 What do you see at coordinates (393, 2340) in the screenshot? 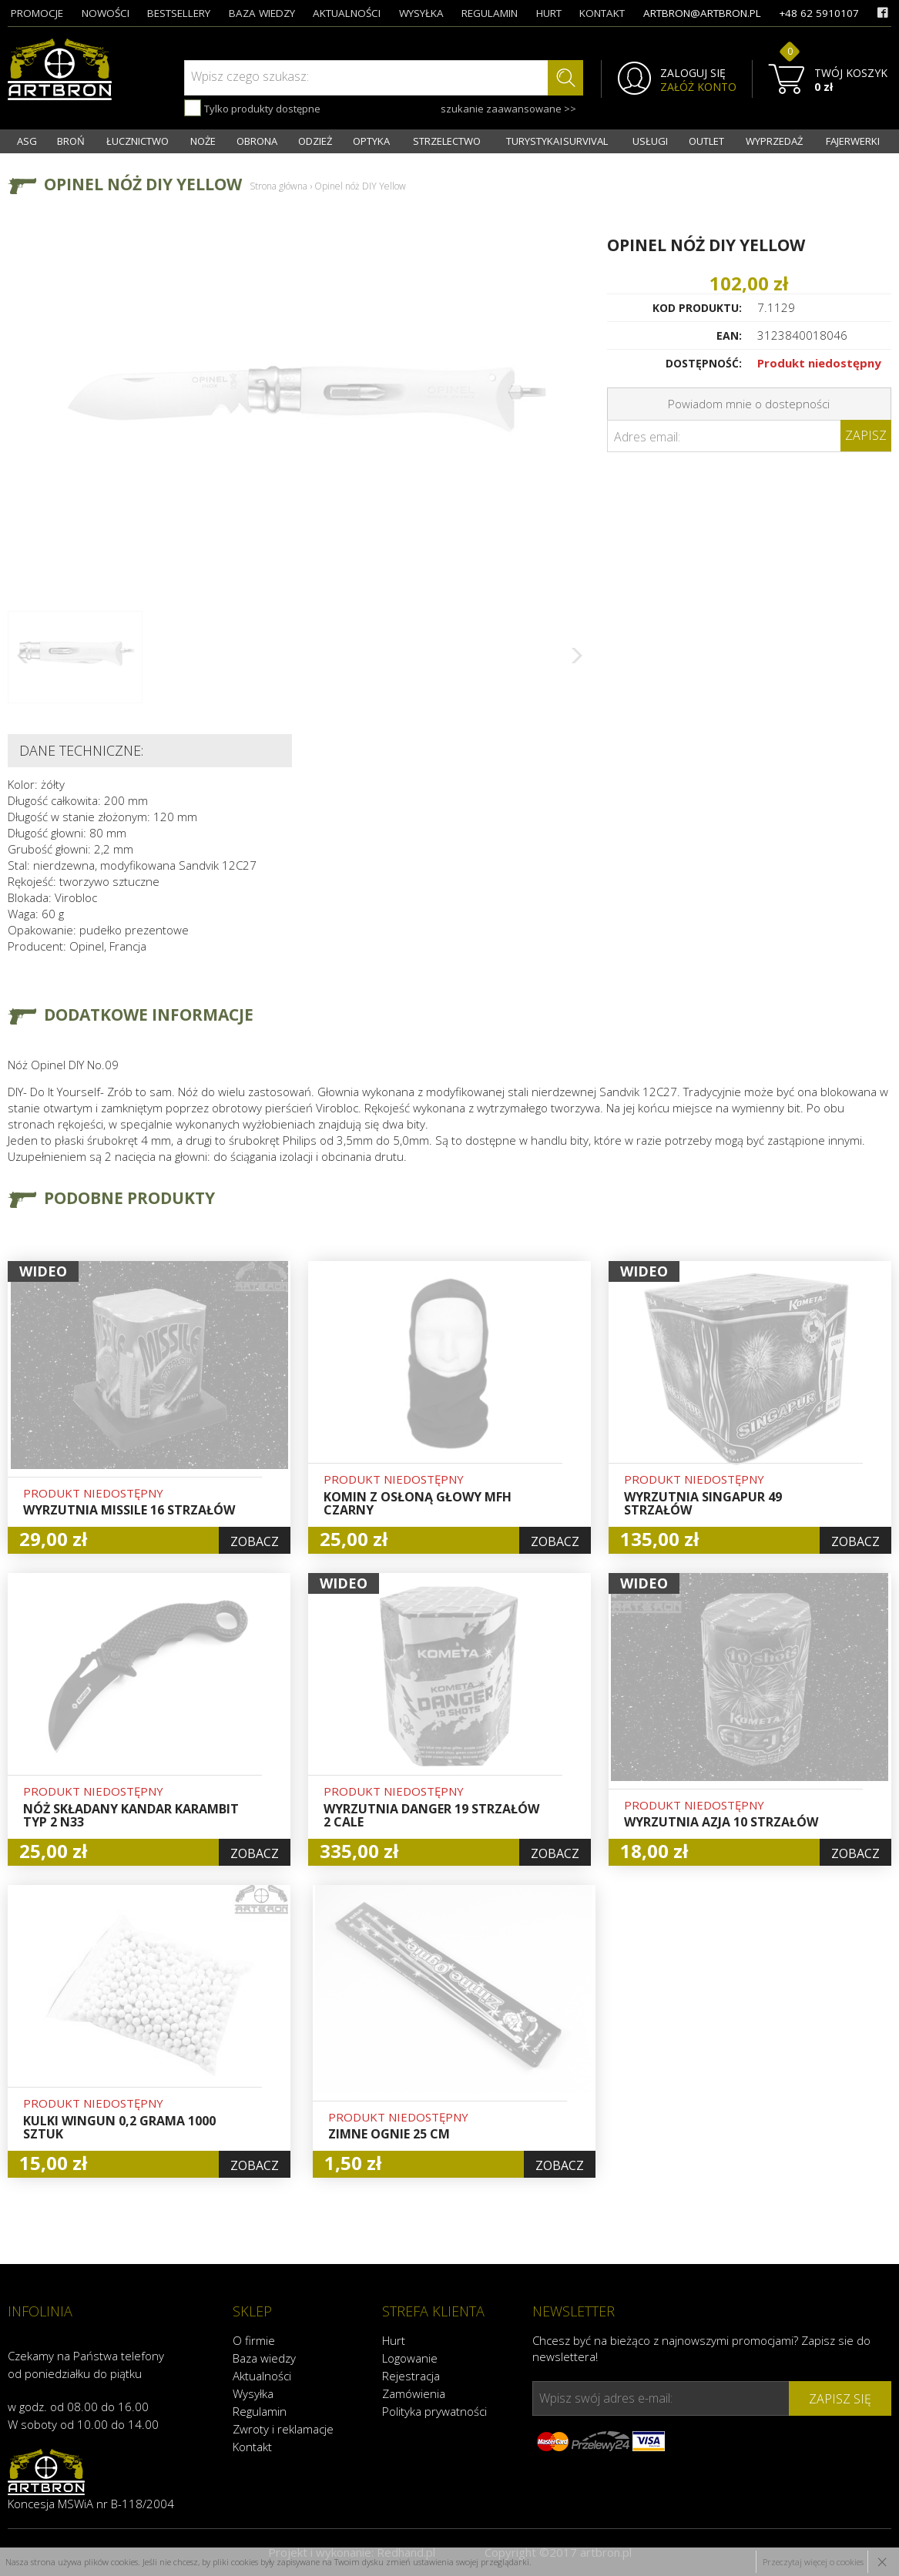
I see `Hurt` at bounding box center [393, 2340].